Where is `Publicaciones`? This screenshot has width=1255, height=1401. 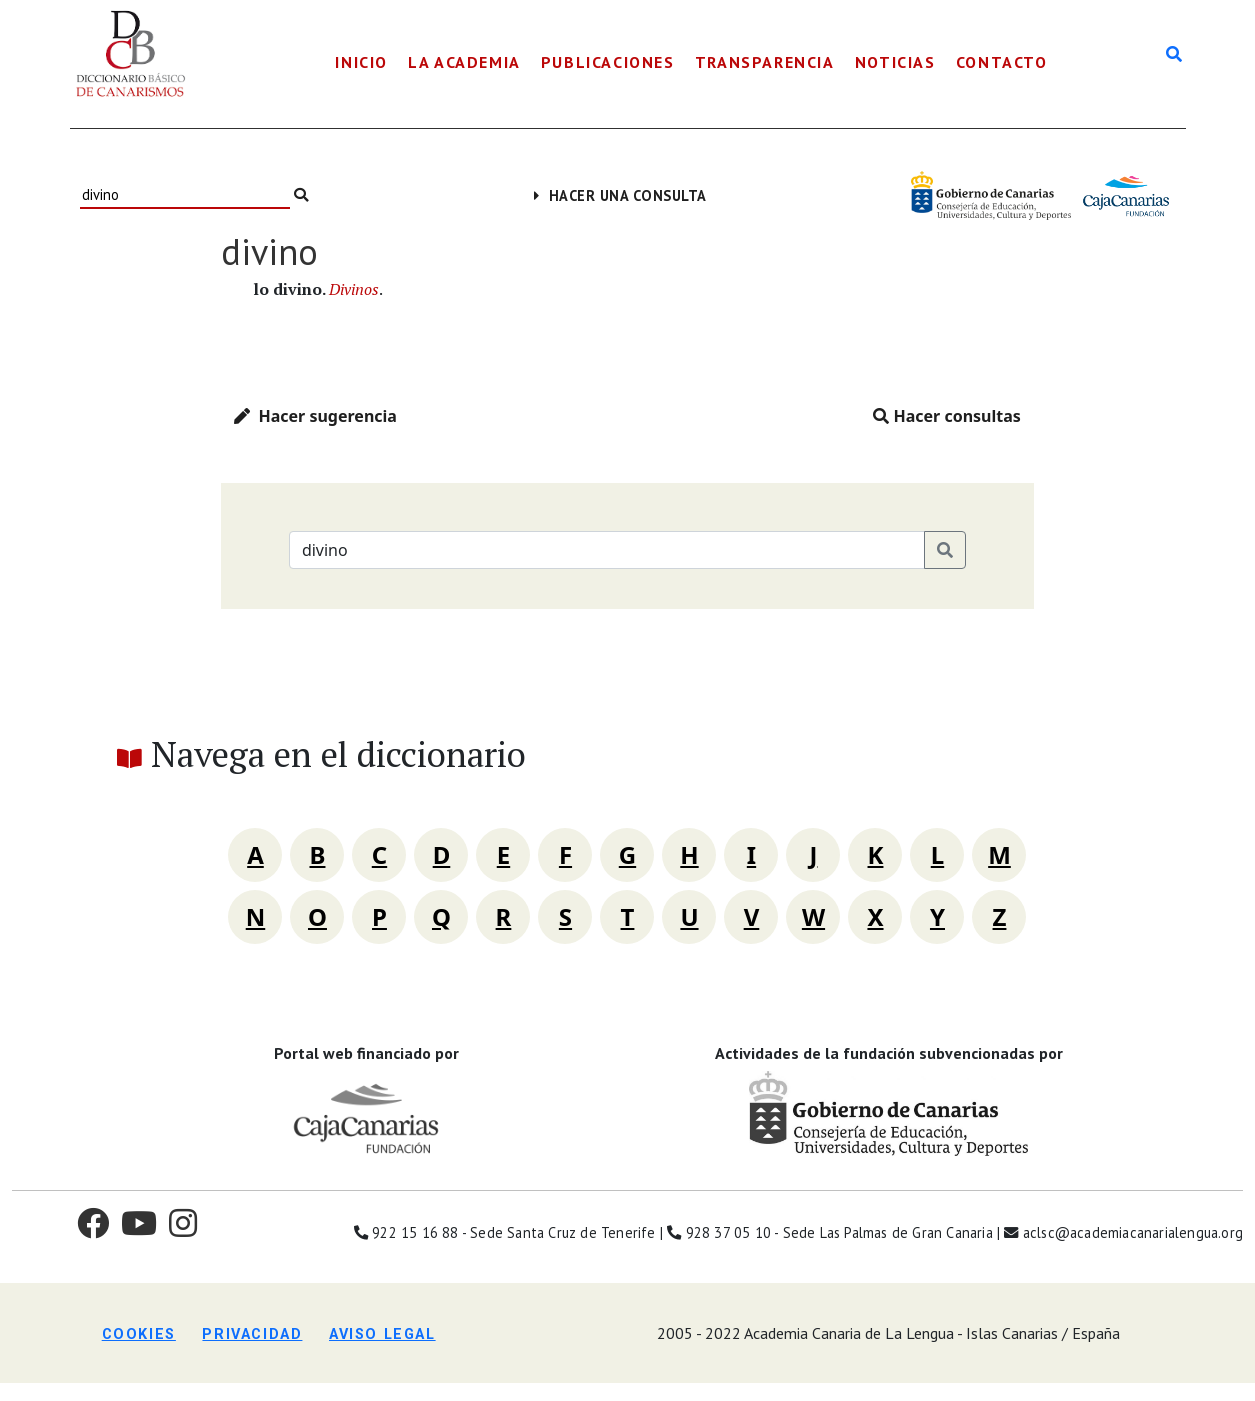 Publicaciones is located at coordinates (608, 62).